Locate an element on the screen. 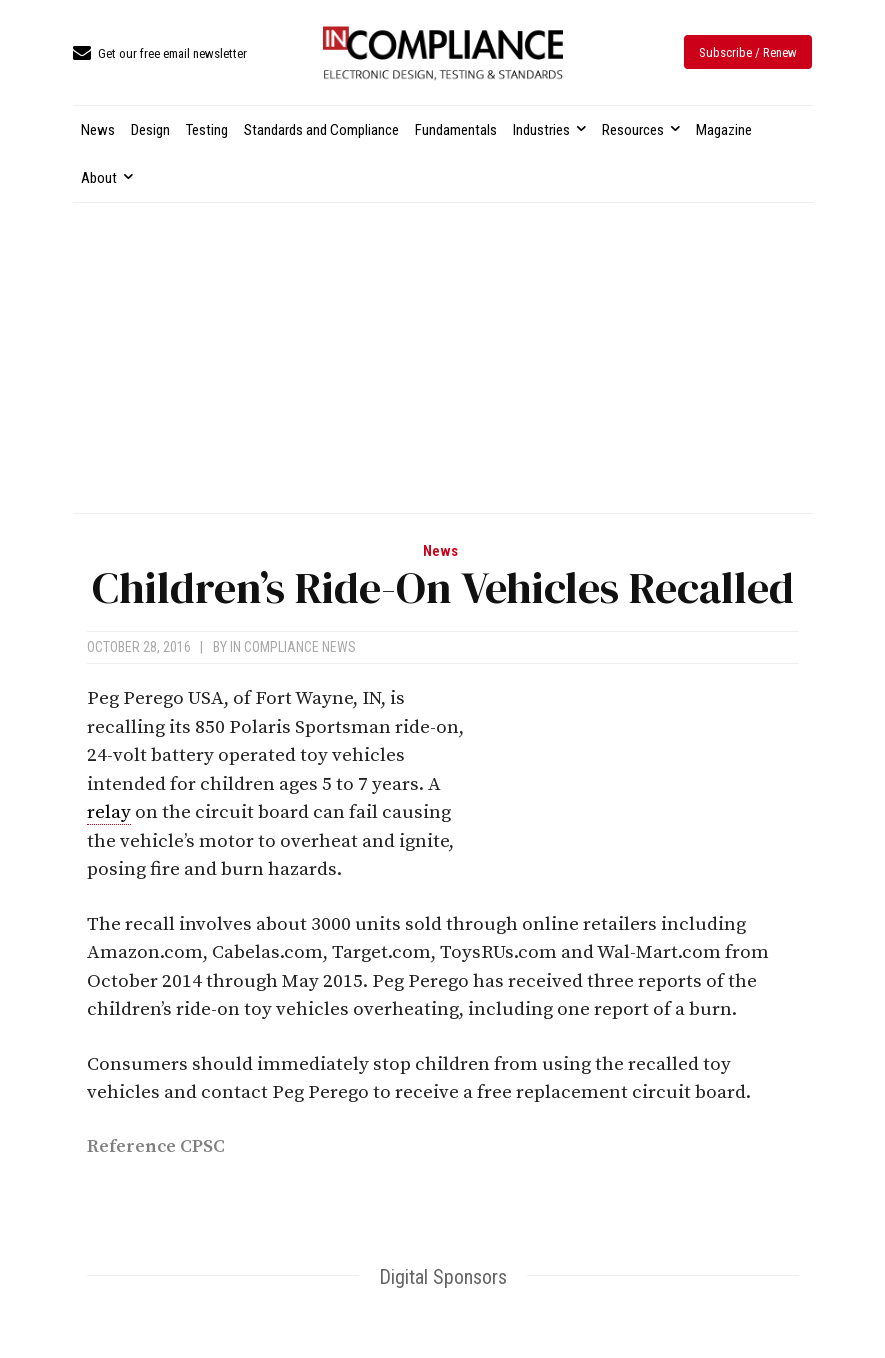 This screenshot has height=1358, width=885. [icon_box] is located at coordinates (160, 54).